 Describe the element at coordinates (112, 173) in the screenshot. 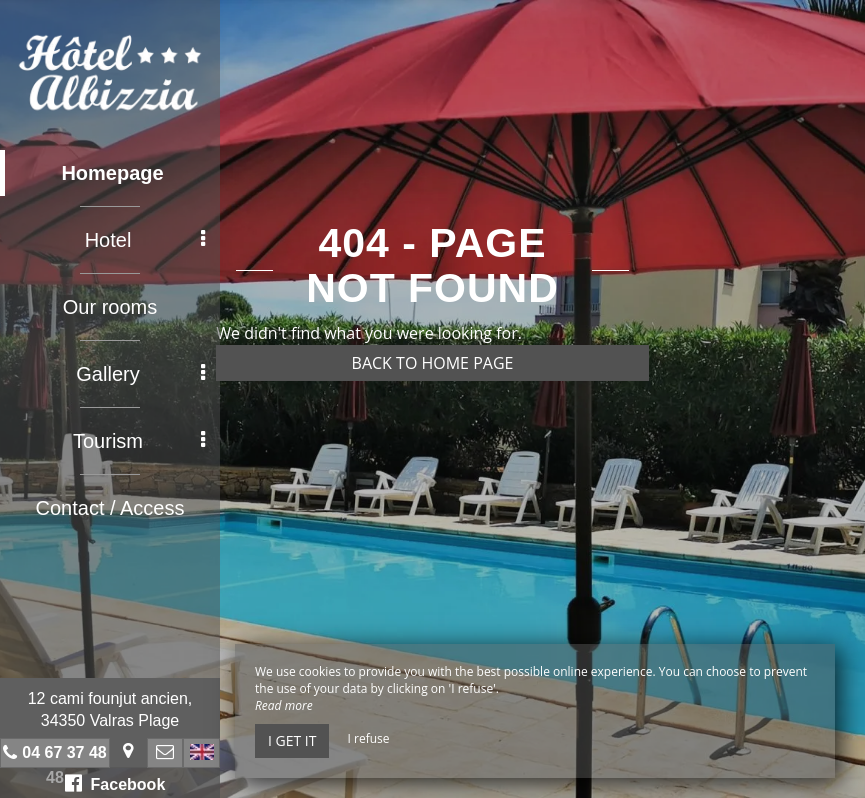

I see `Homepage` at that location.